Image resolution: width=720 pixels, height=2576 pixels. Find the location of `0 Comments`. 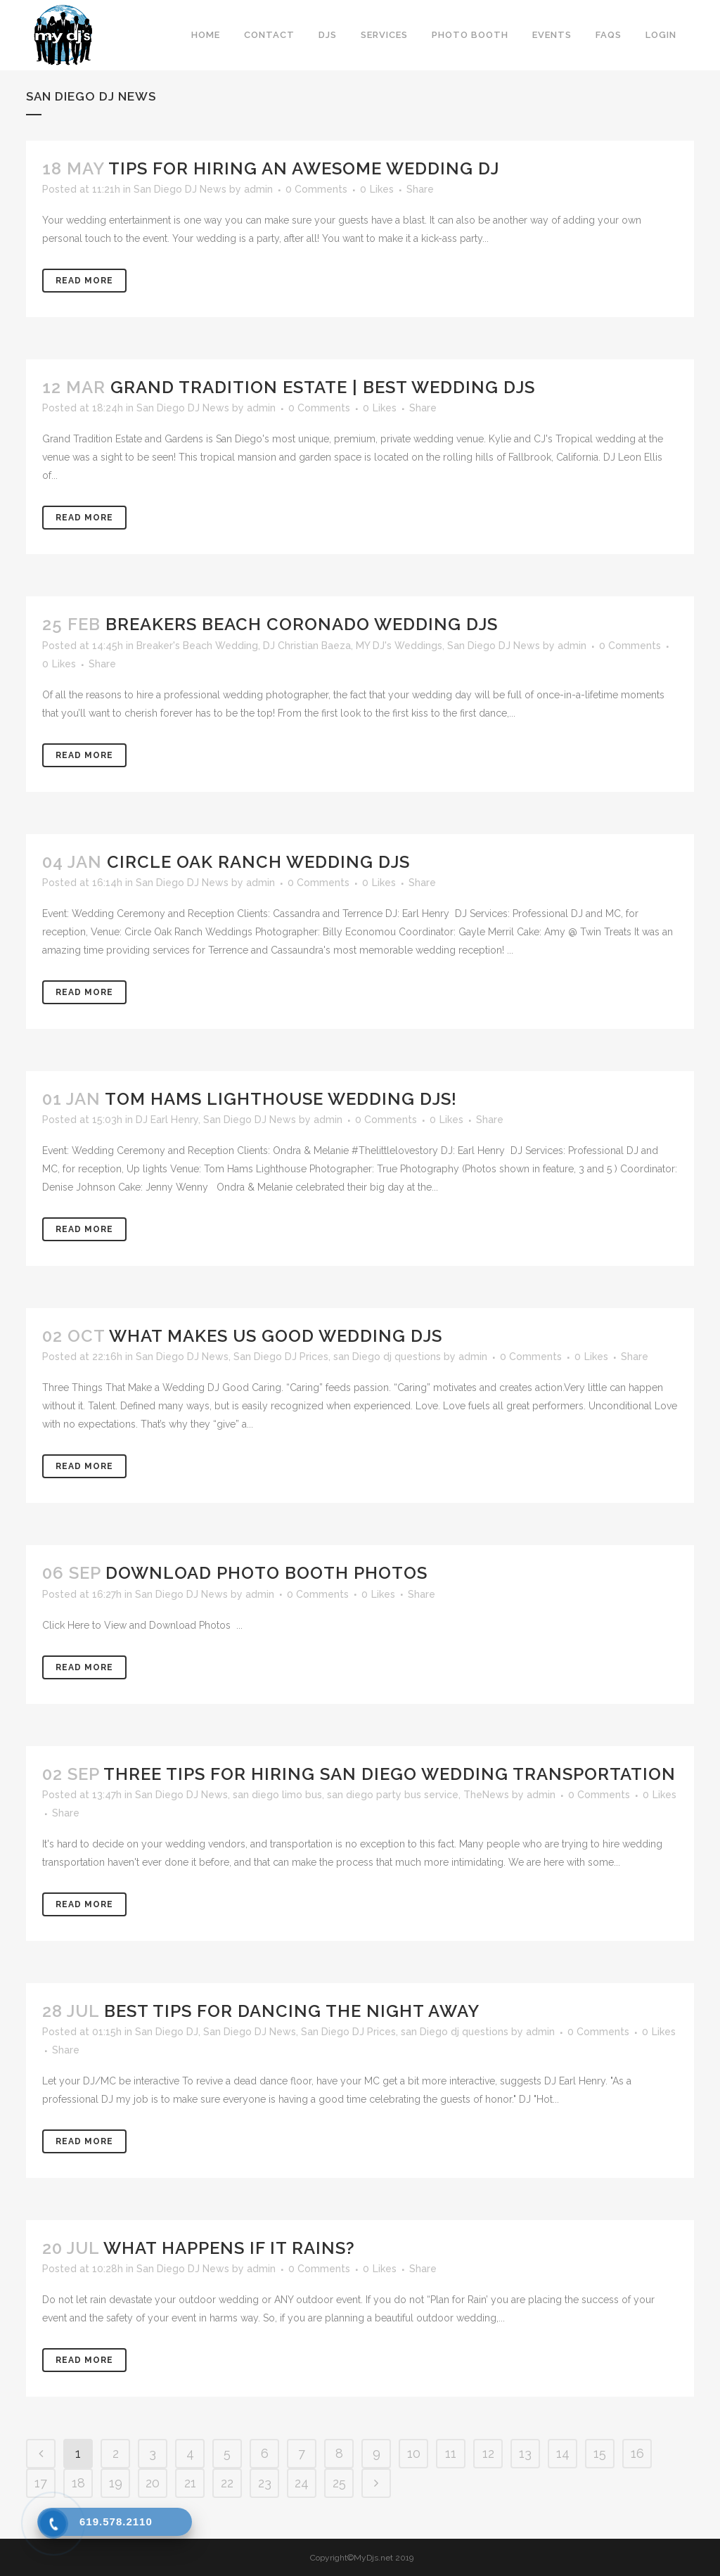

0 Comments is located at coordinates (316, 189).